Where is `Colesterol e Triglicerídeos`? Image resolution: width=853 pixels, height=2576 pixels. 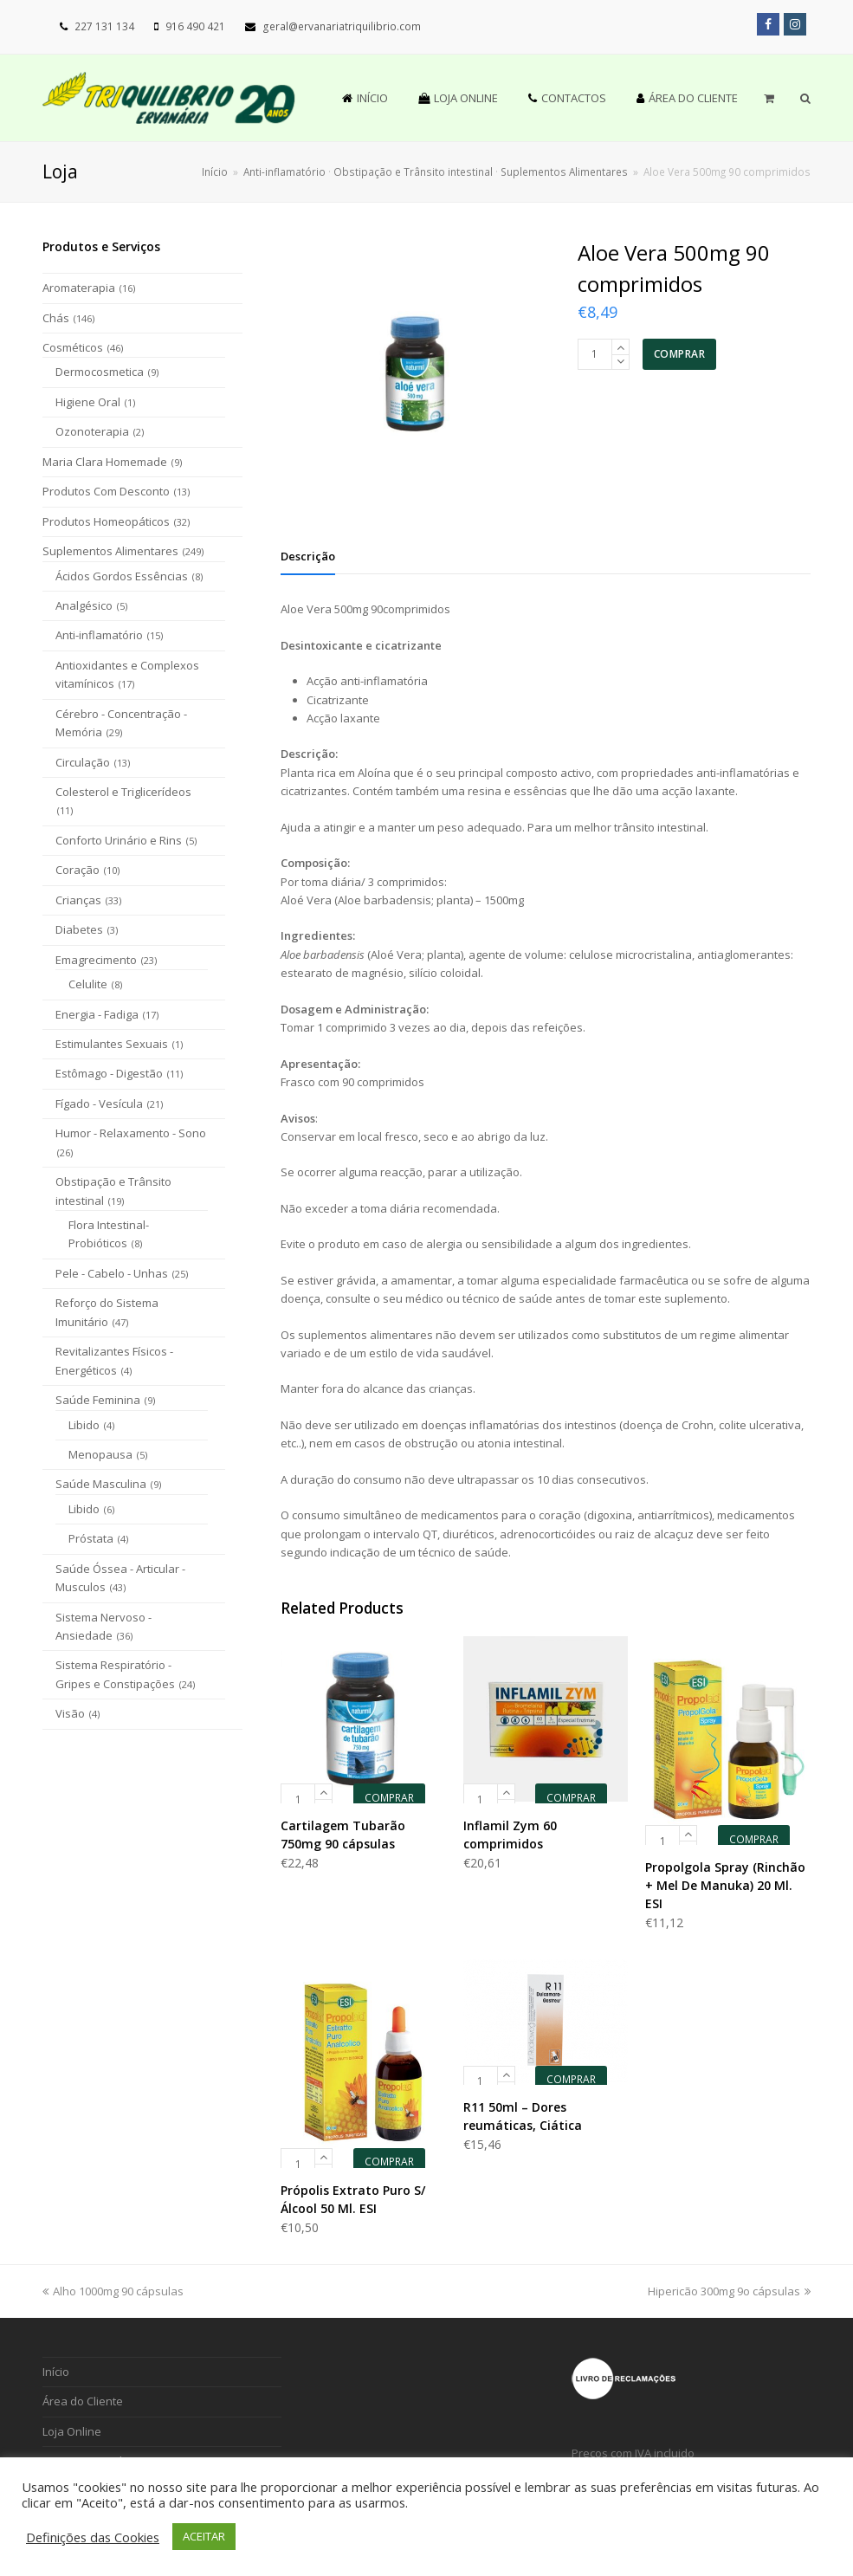 Colesterol e Triglicerídeos is located at coordinates (123, 791).